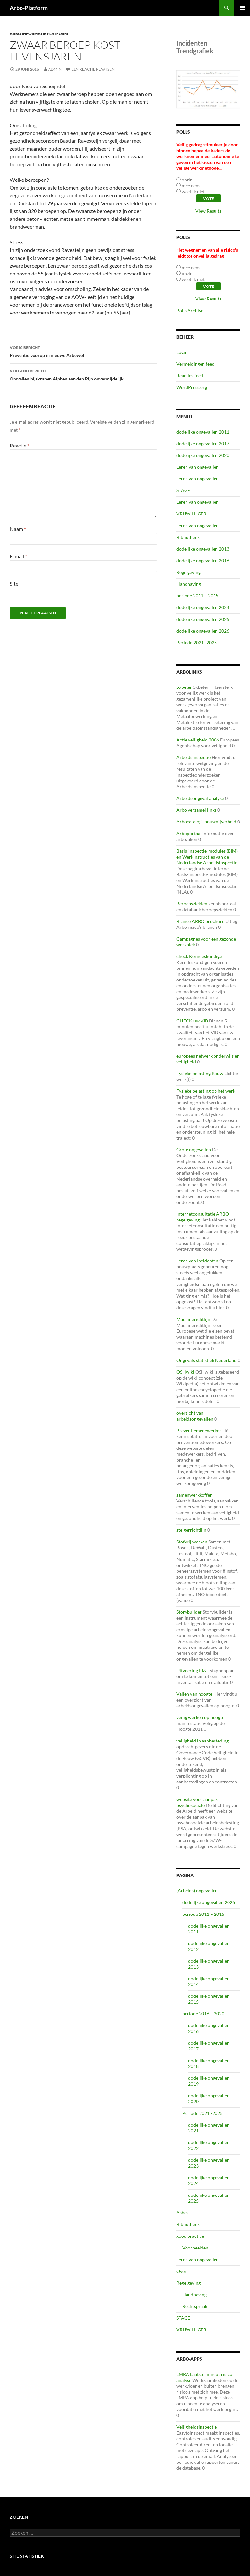 The height and width of the screenshot is (2576, 250). I want to click on dodelijke ongevallen 2013, so click(202, 549).